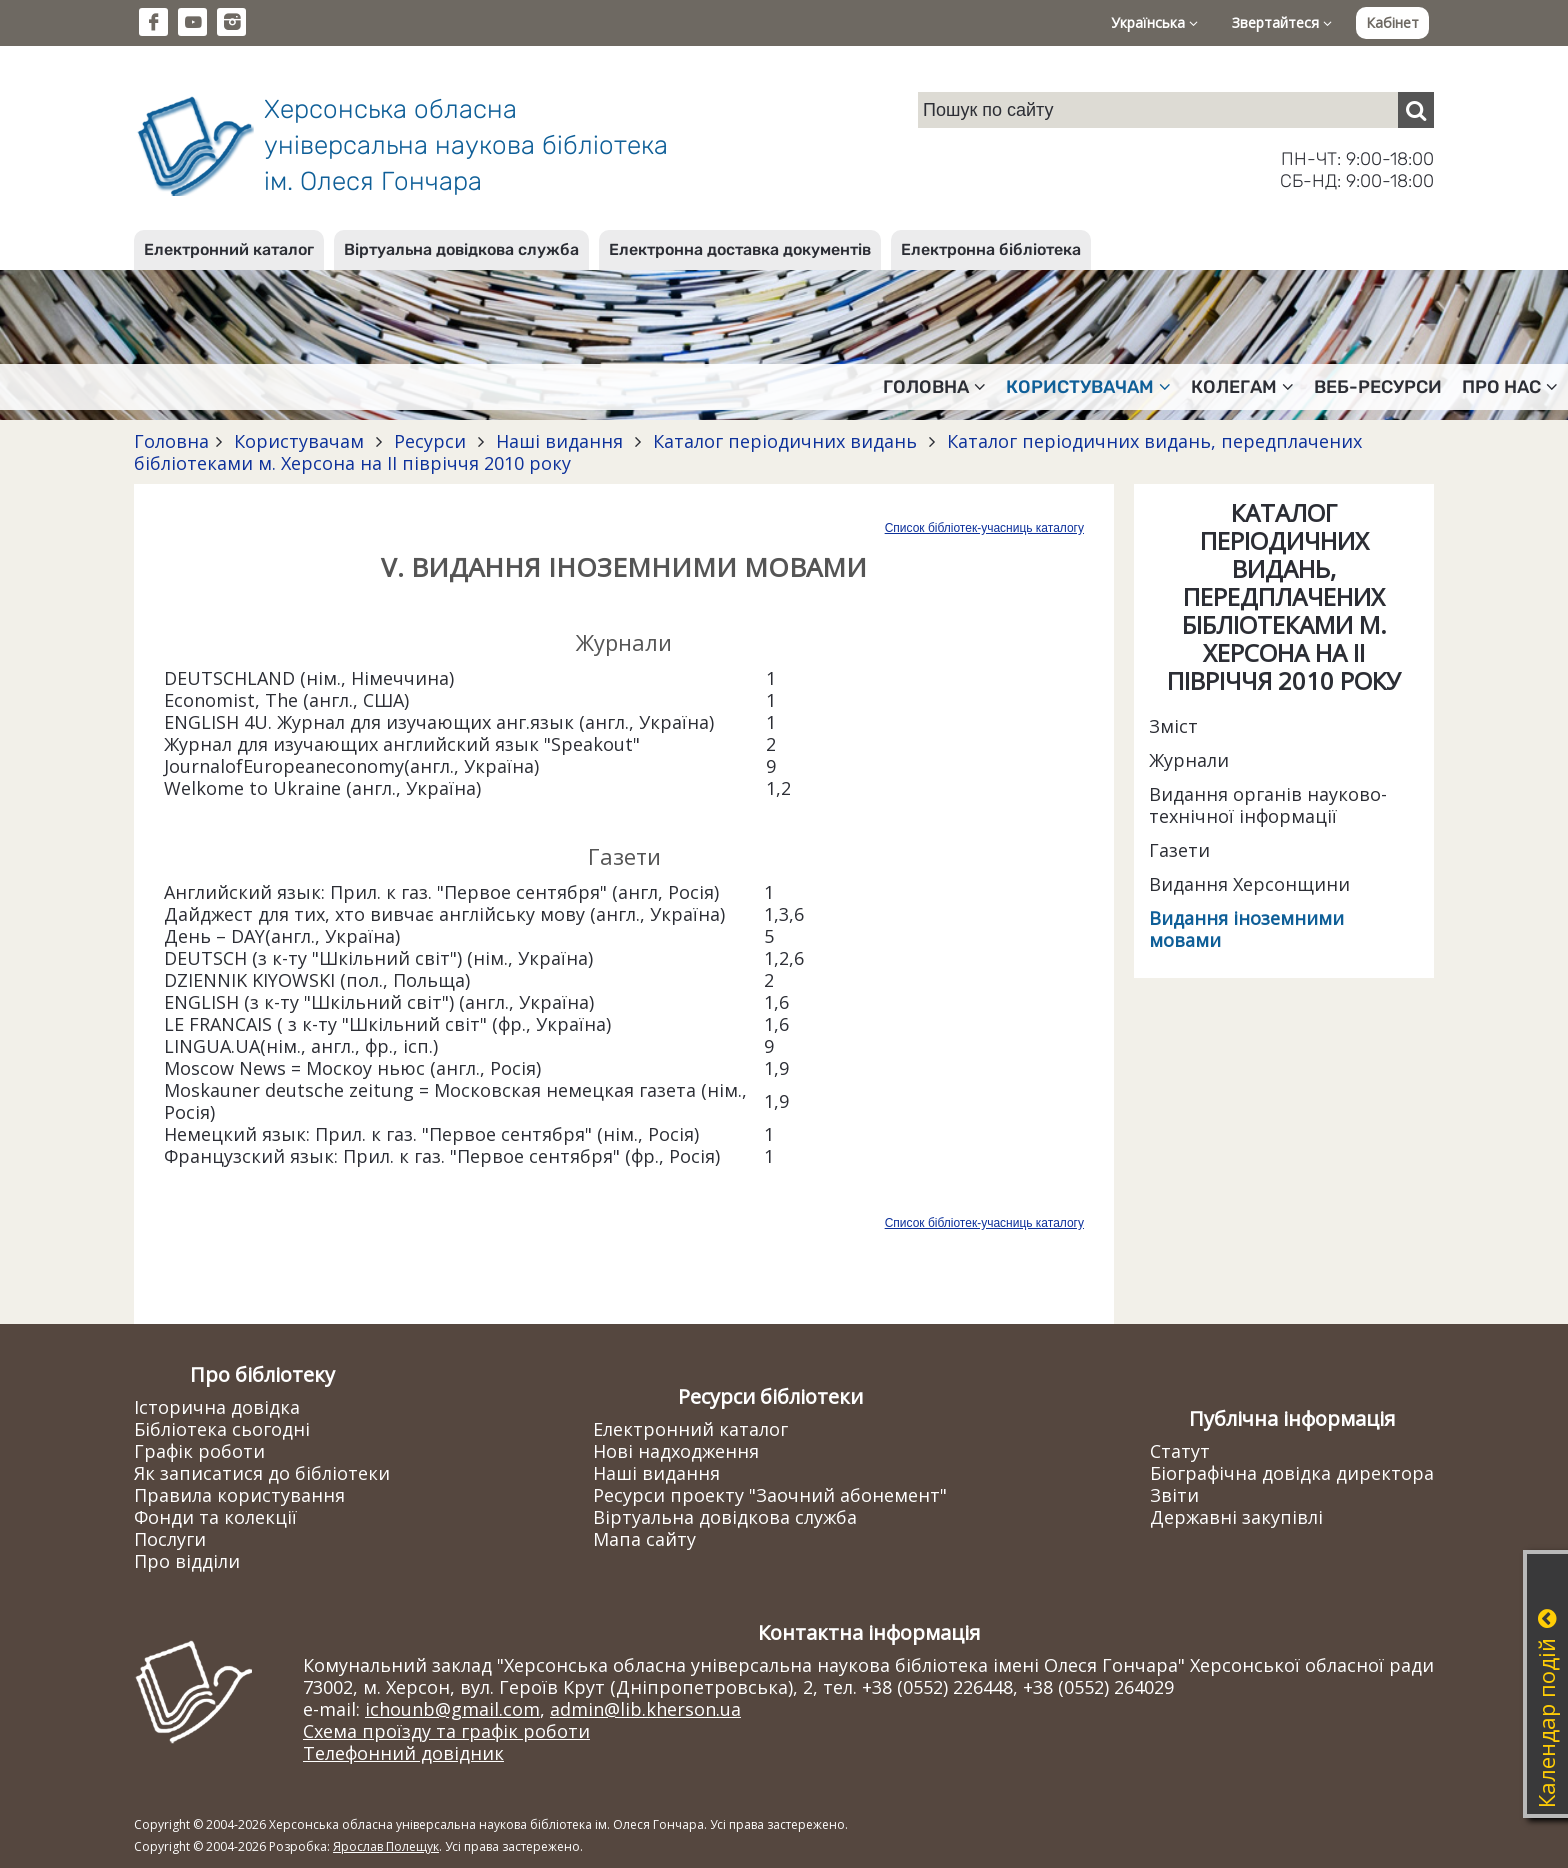 The height and width of the screenshot is (1868, 1568). Describe the element at coordinates (430, 441) in the screenshot. I see `Ресурси` at that location.